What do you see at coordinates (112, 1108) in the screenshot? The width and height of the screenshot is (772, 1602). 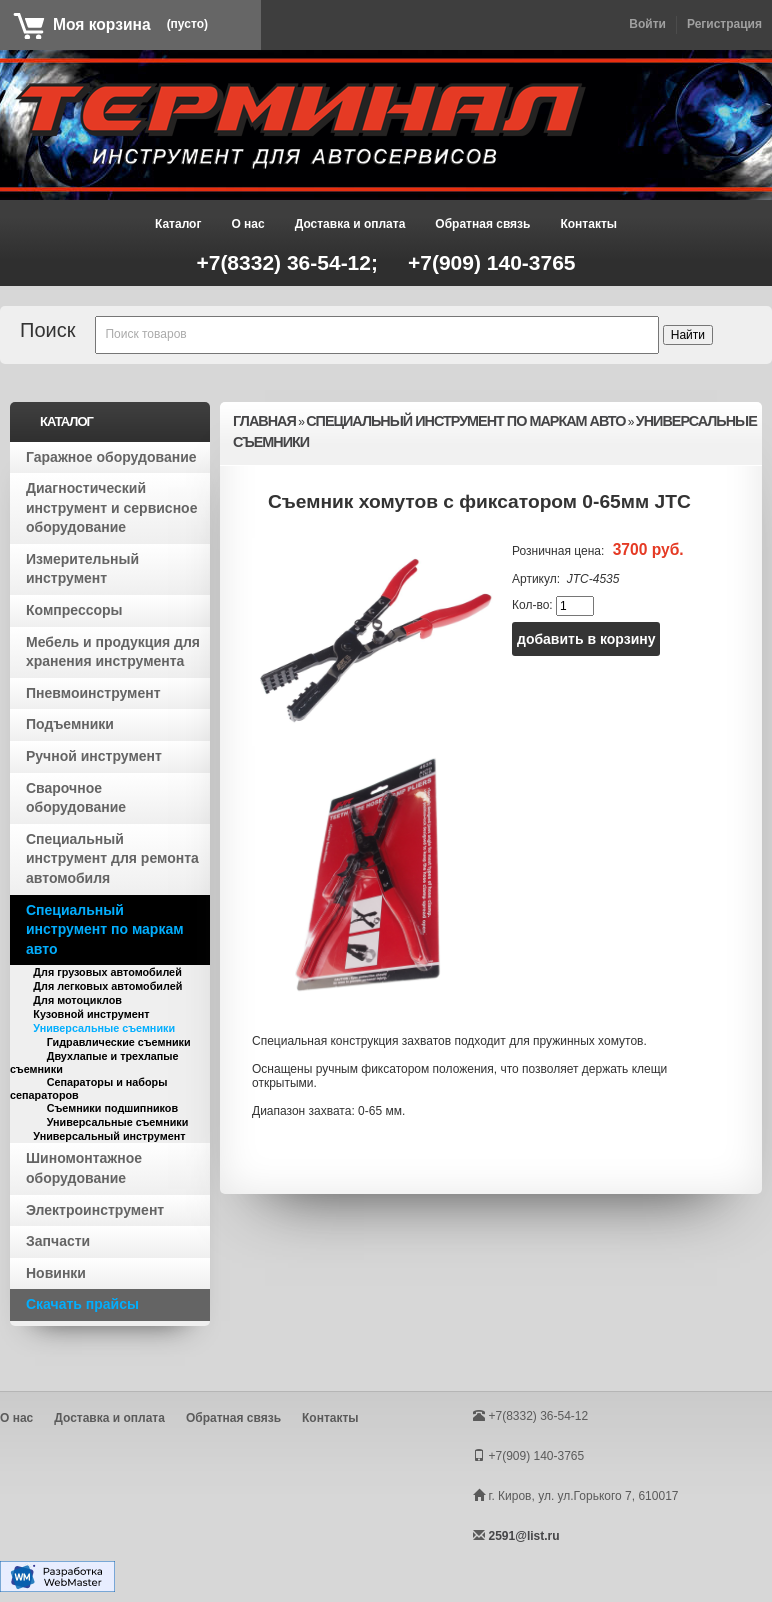 I see `Съемники подшипников` at bounding box center [112, 1108].